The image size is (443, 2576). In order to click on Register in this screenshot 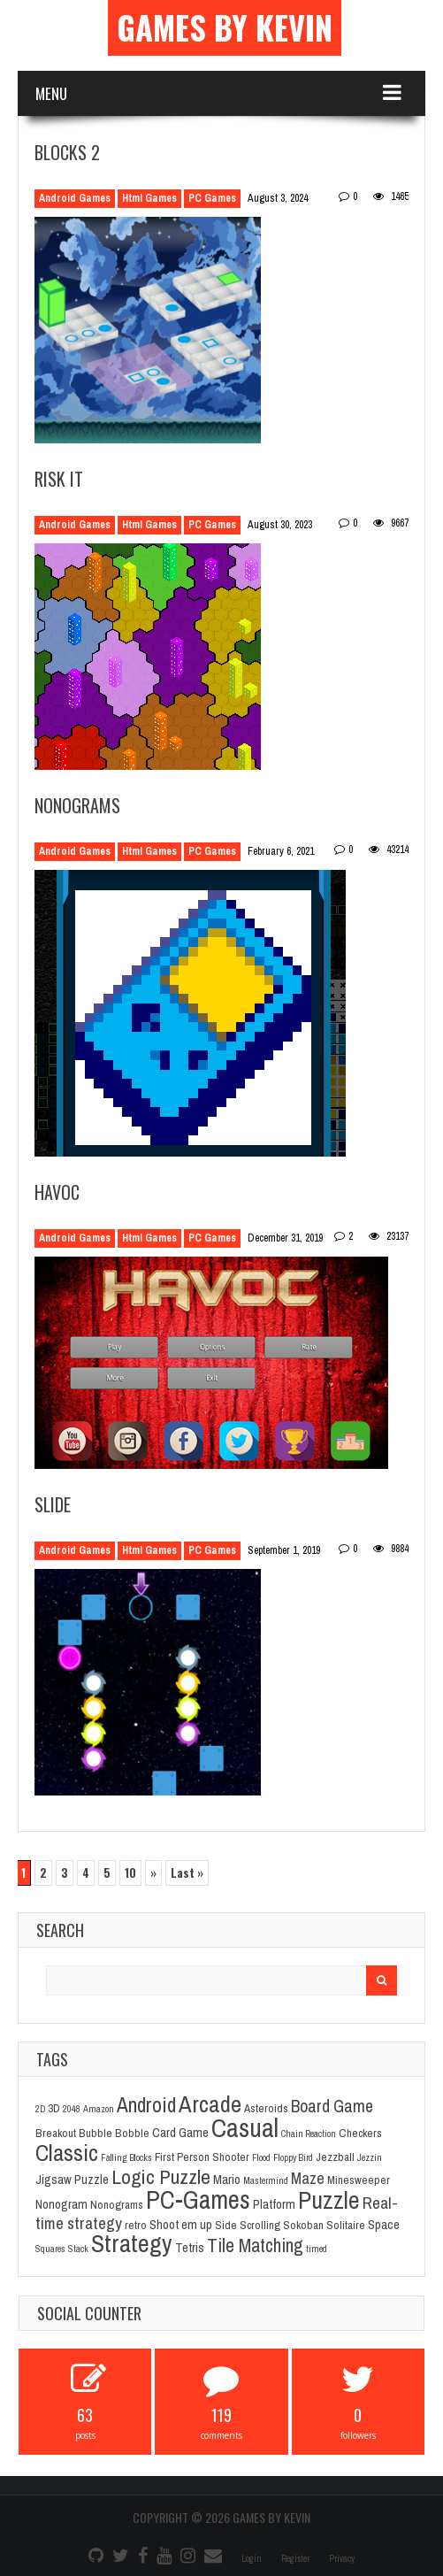, I will do `click(295, 2558)`.